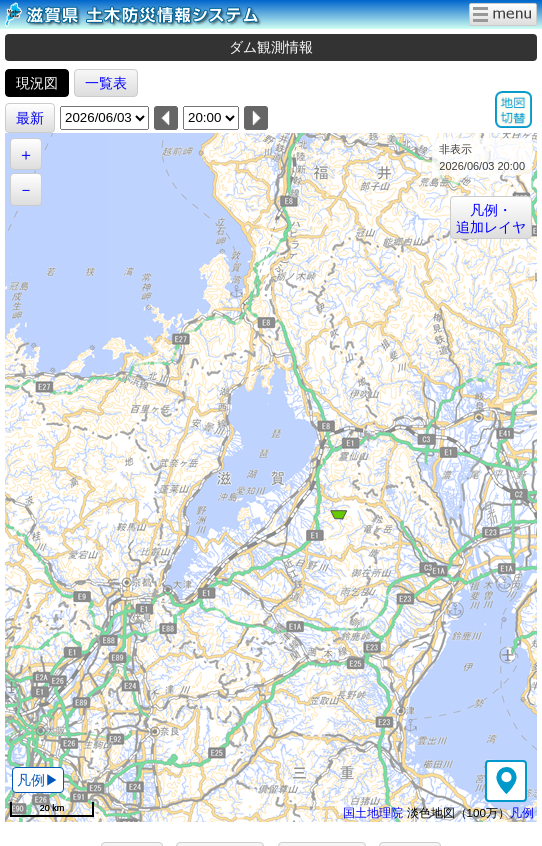 The width and height of the screenshot is (542, 846). What do you see at coordinates (37, 83) in the screenshot?
I see `現況図` at bounding box center [37, 83].